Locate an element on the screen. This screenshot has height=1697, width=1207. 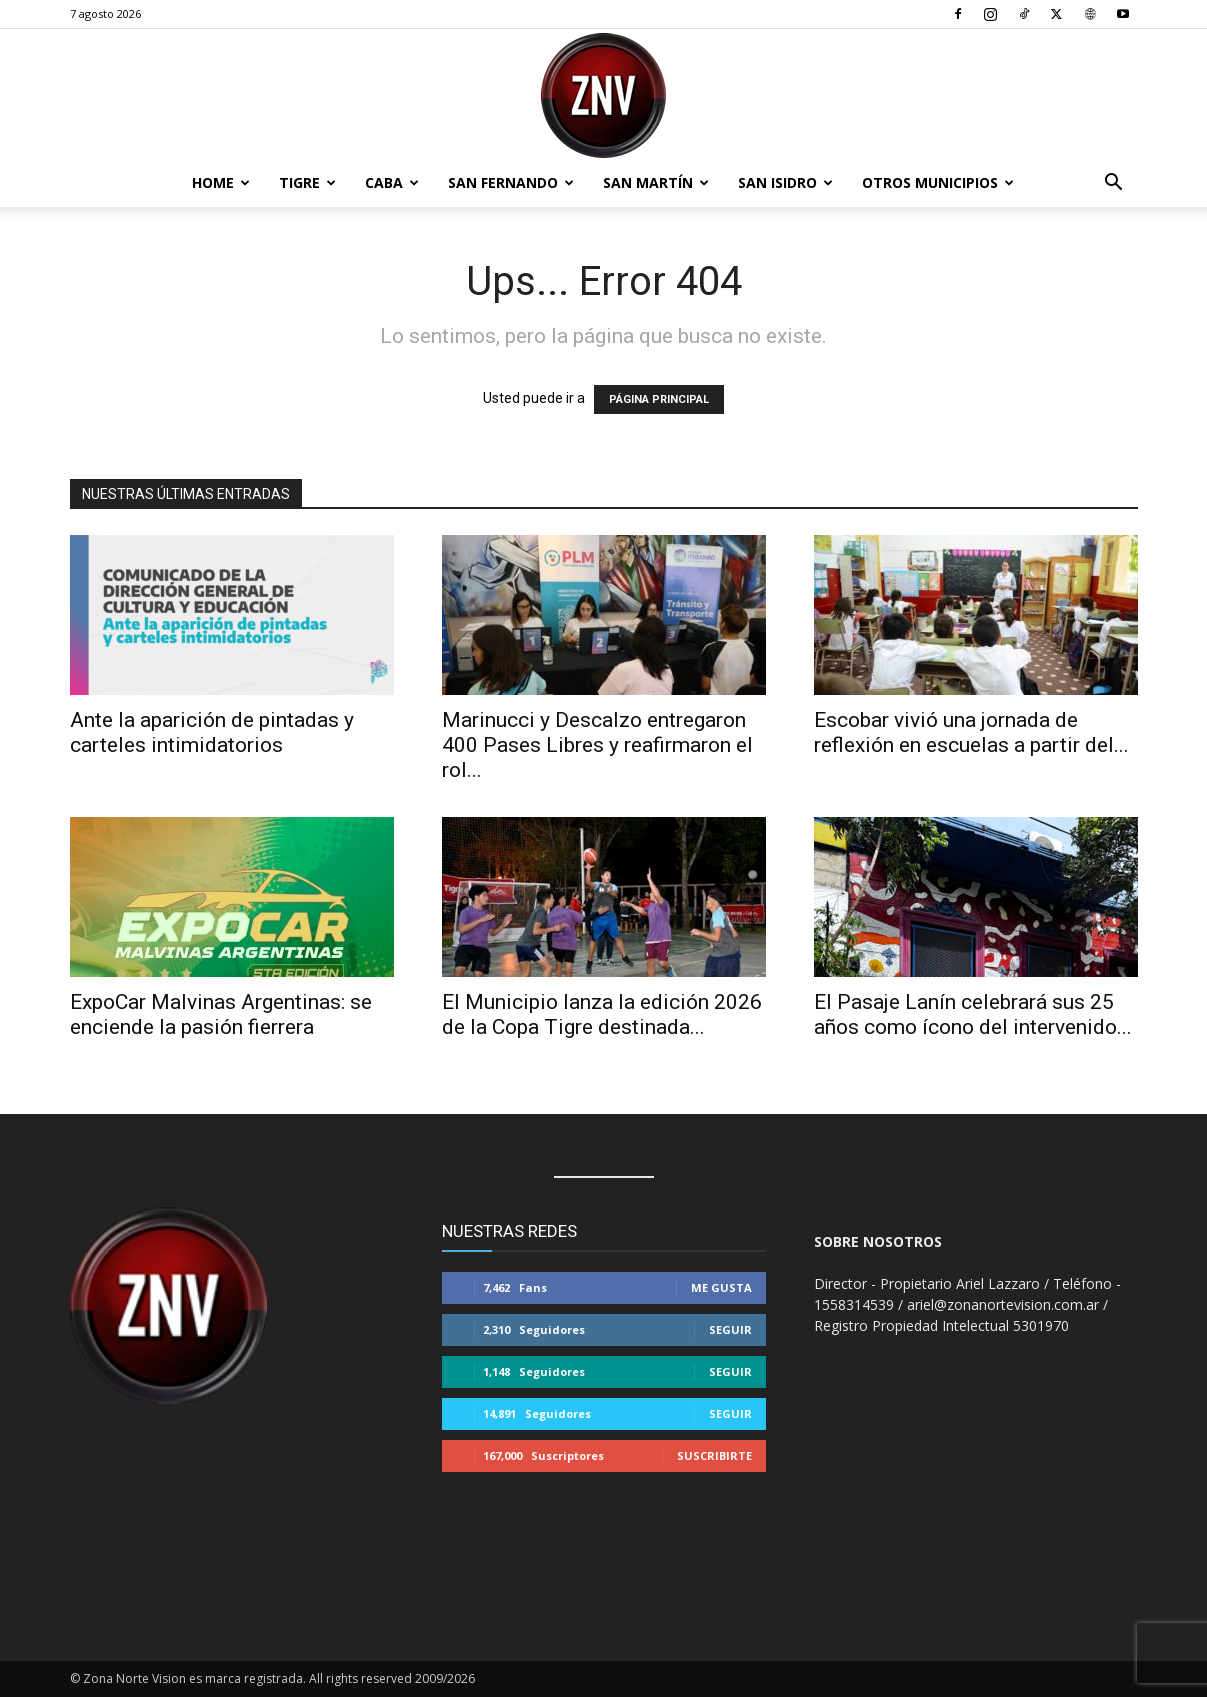
San Isidro is located at coordinates (785, 182).